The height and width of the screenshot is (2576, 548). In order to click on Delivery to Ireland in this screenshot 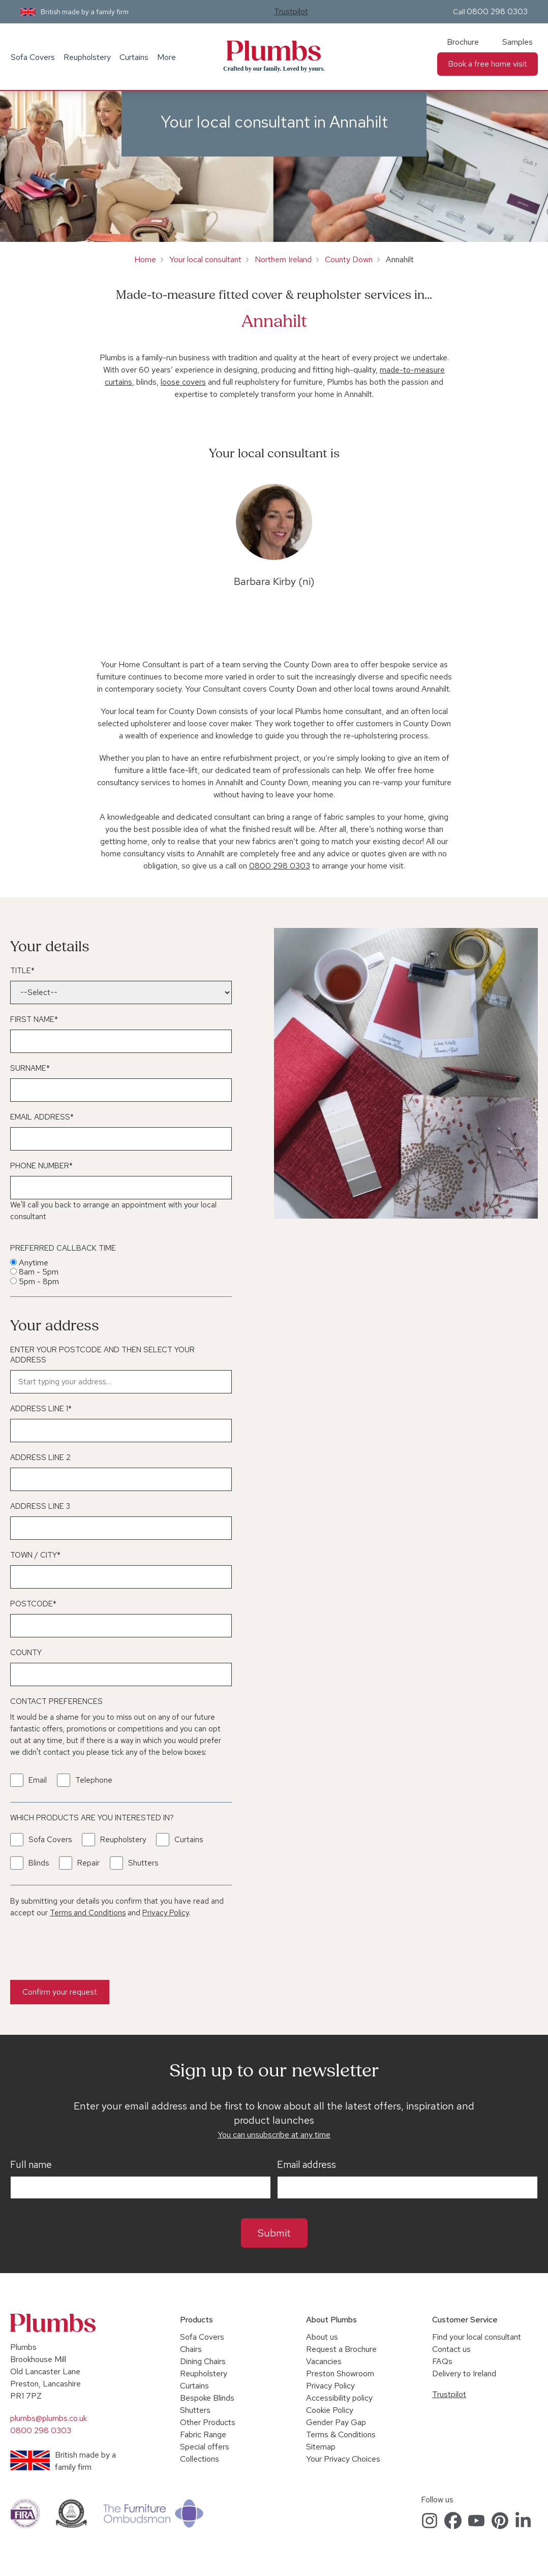, I will do `click(464, 2373)`.